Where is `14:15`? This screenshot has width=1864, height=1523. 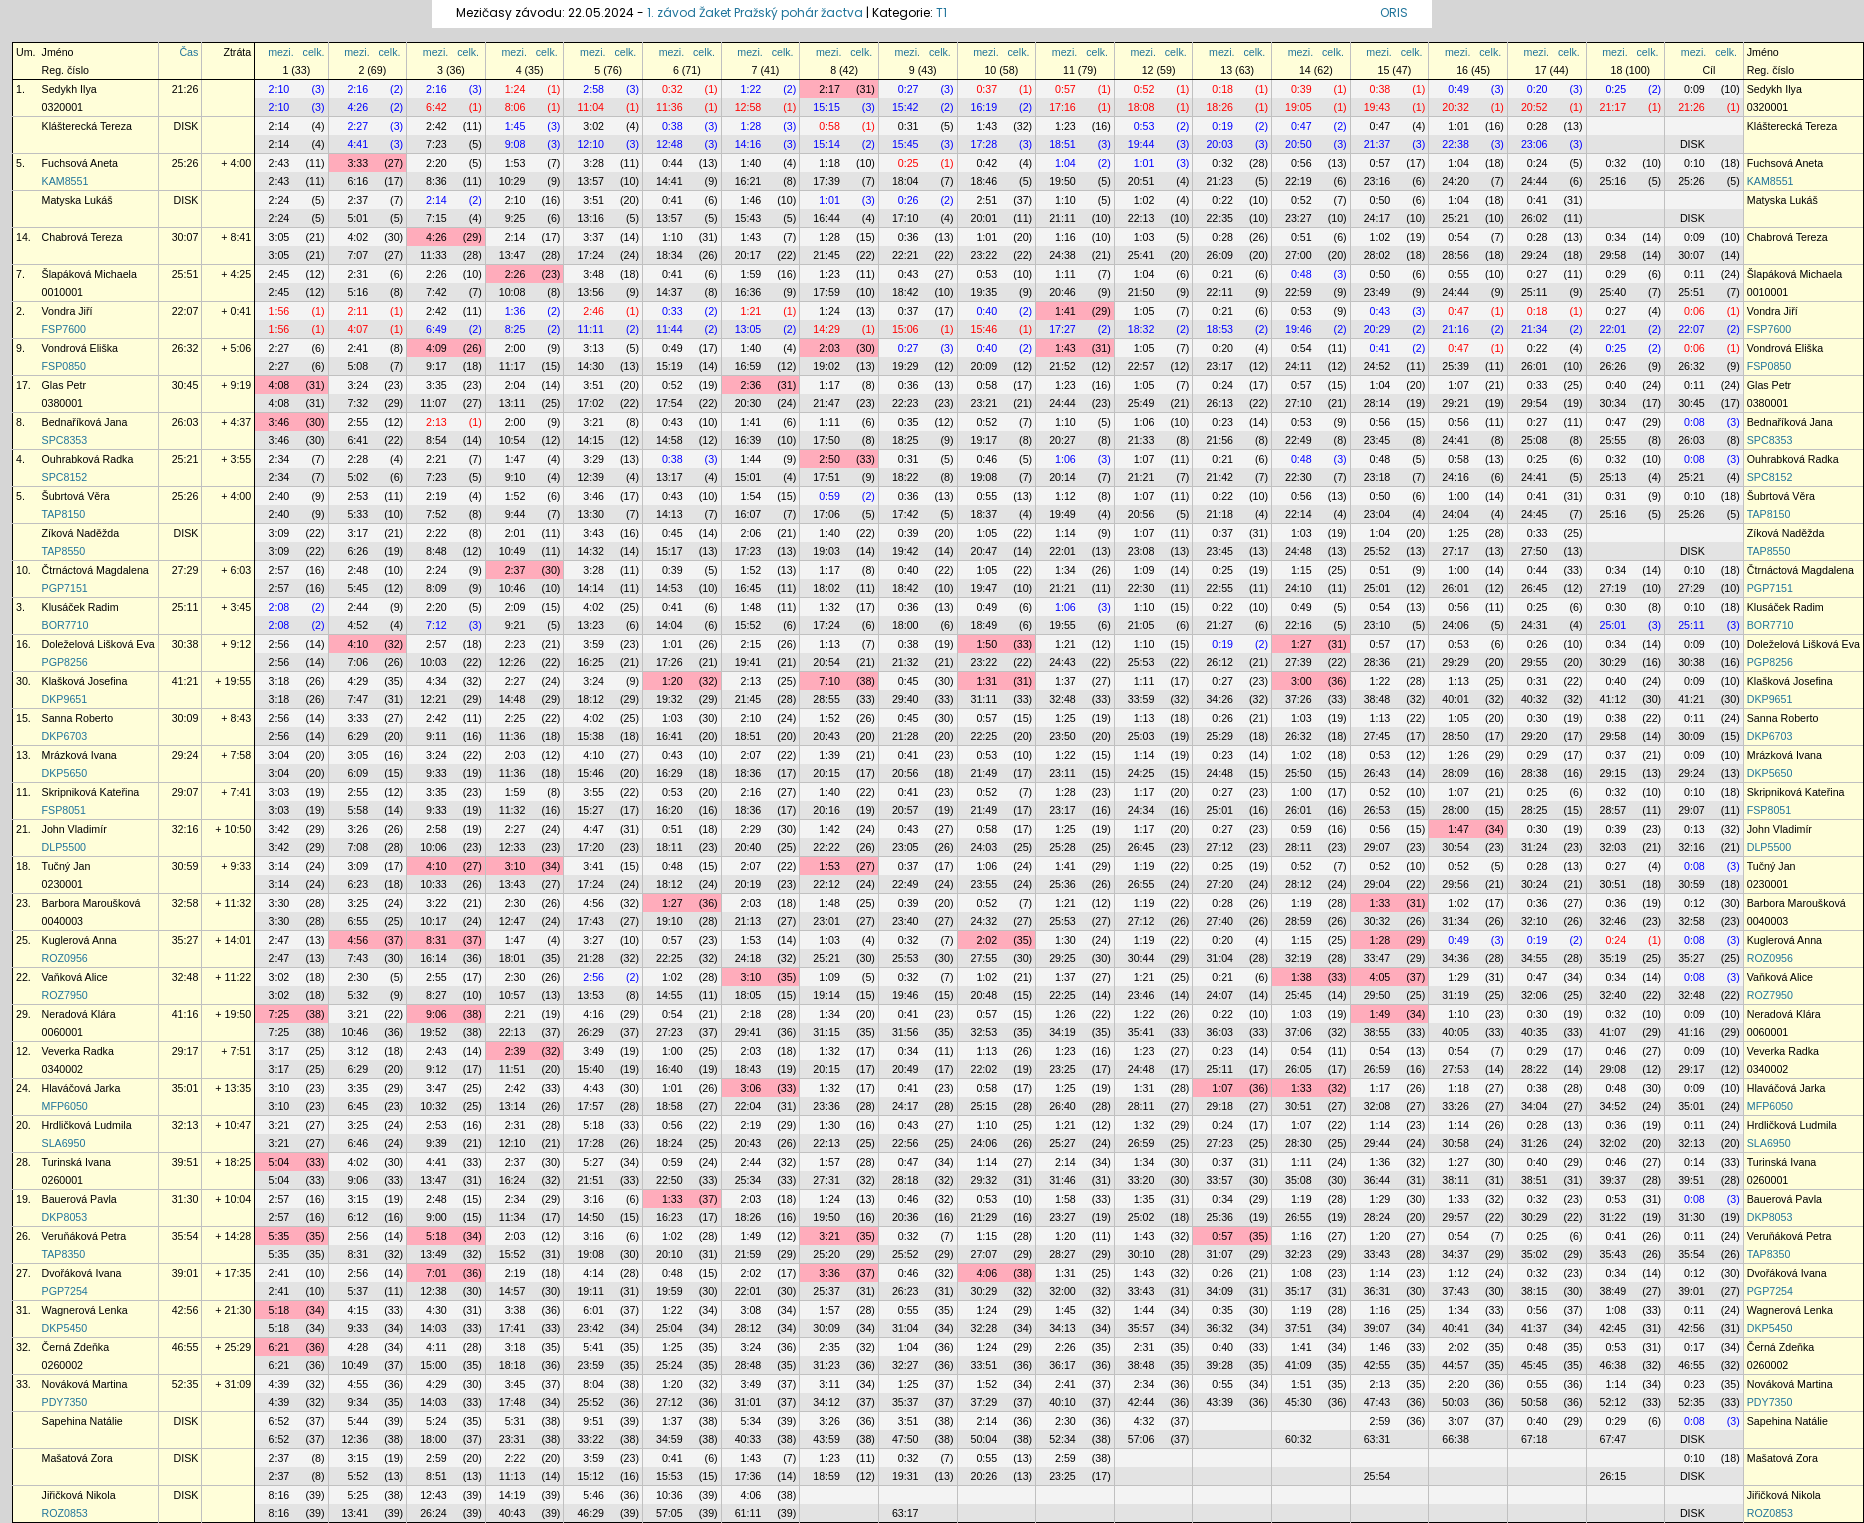
14:15 is located at coordinates (590, 440).